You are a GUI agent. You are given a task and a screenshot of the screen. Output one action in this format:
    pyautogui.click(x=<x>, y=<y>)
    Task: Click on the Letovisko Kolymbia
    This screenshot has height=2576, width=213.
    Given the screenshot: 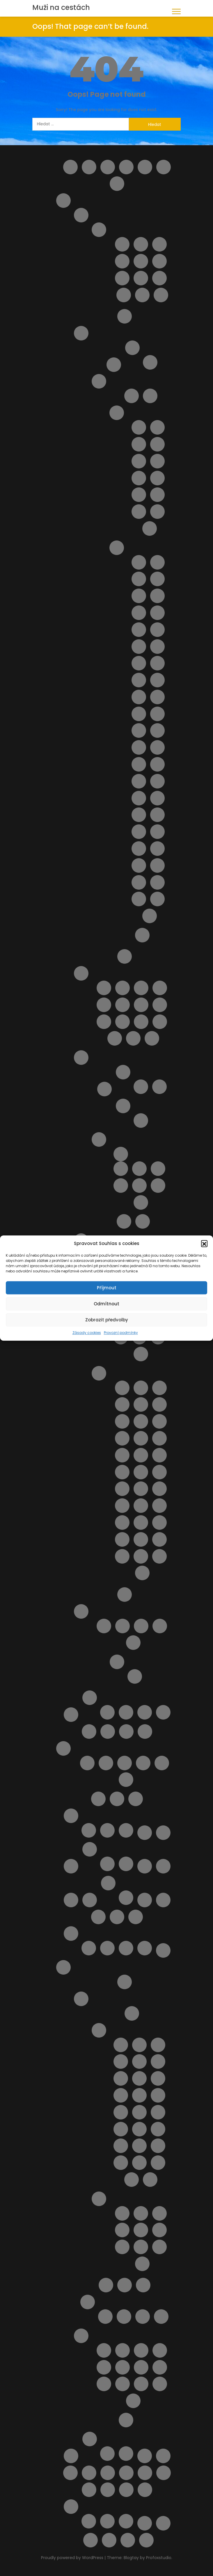 What is the action you would take?
    pyautogui.click(x=139, y=2112)
    